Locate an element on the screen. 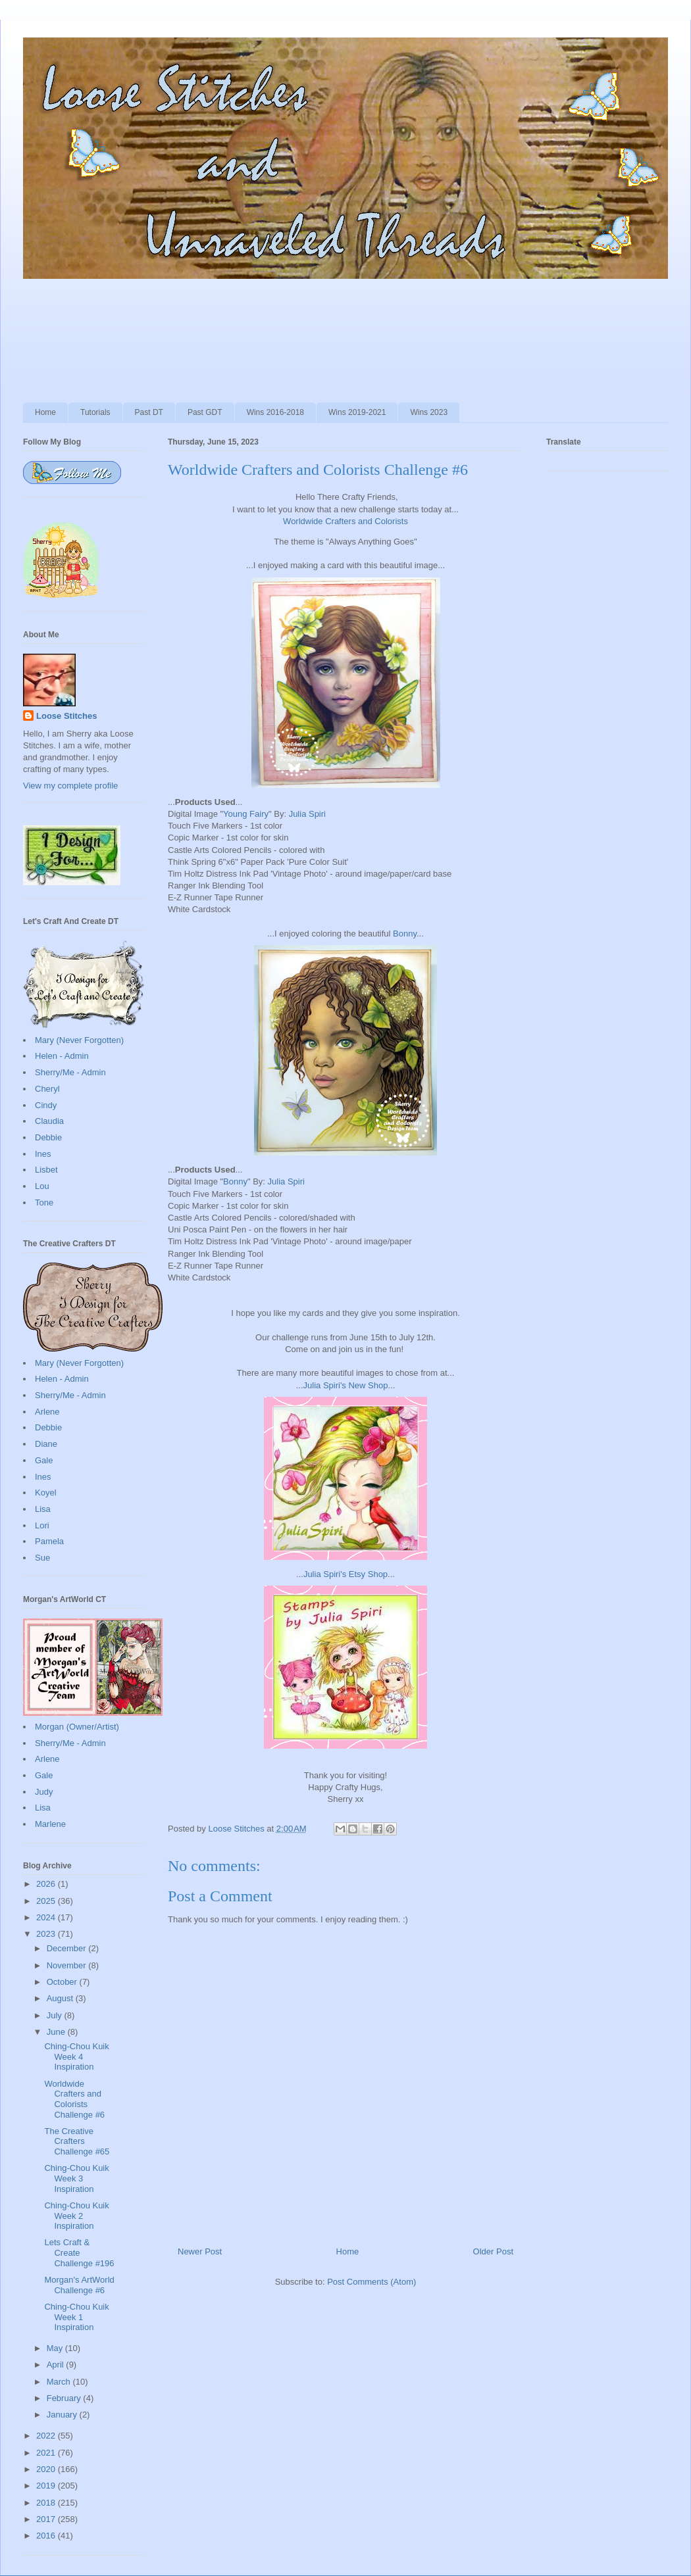 This screenshot has height=2576, width=691. Ines is located at coordinates (43, 1154).